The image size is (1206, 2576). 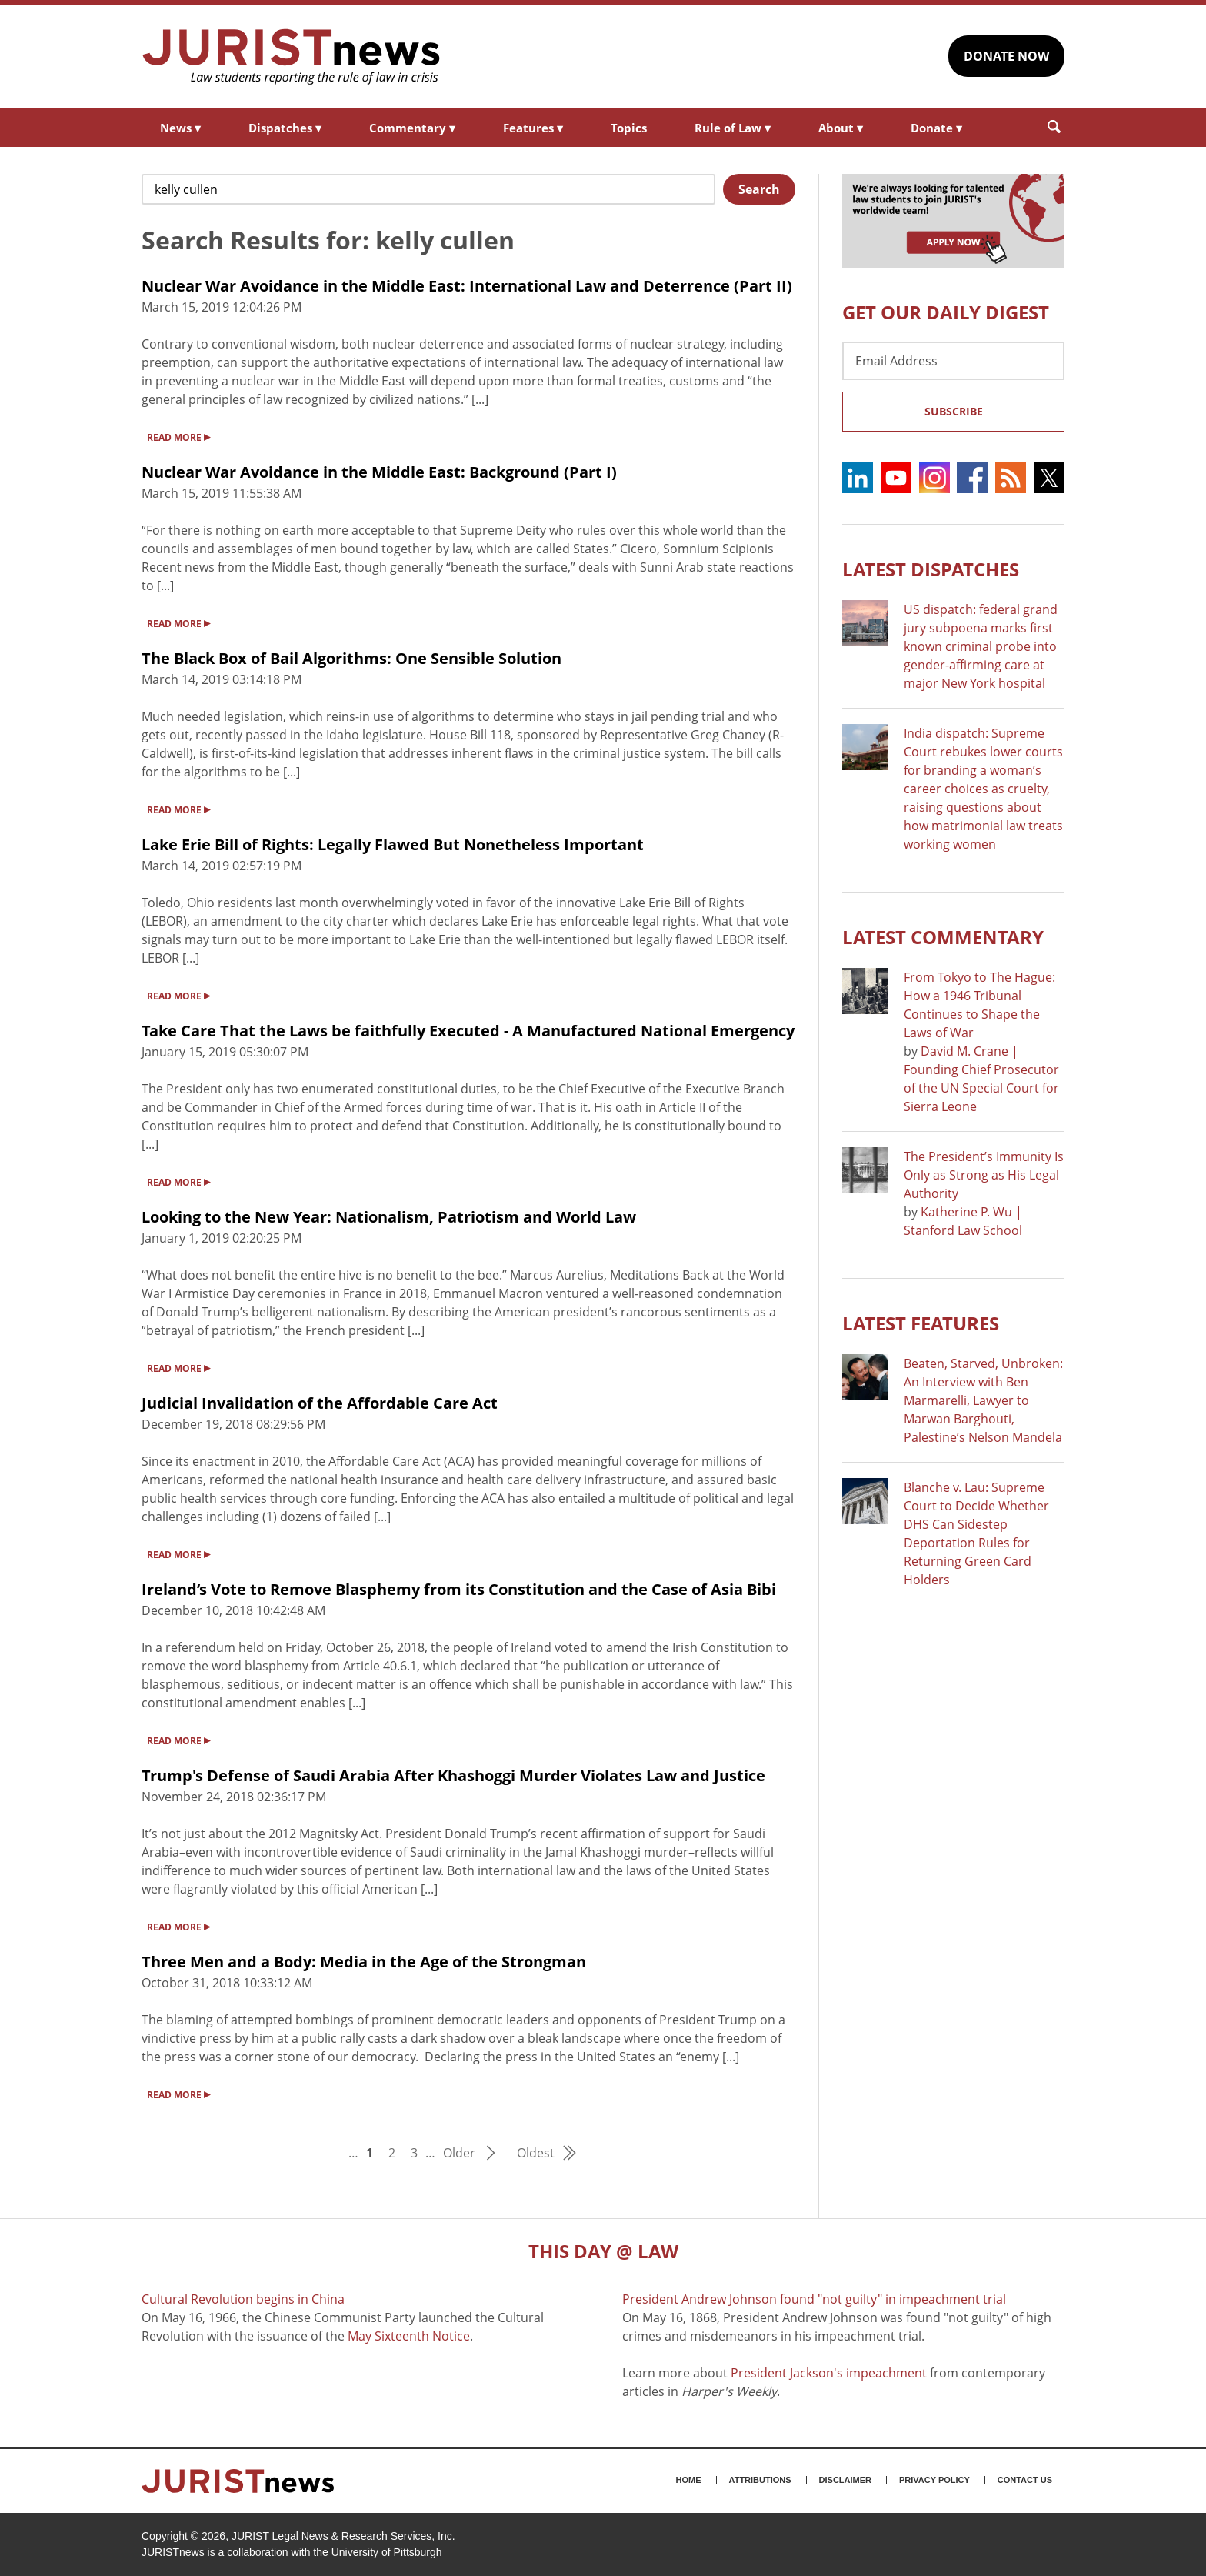 I want to click on Donate, so click(x=936, y=127).